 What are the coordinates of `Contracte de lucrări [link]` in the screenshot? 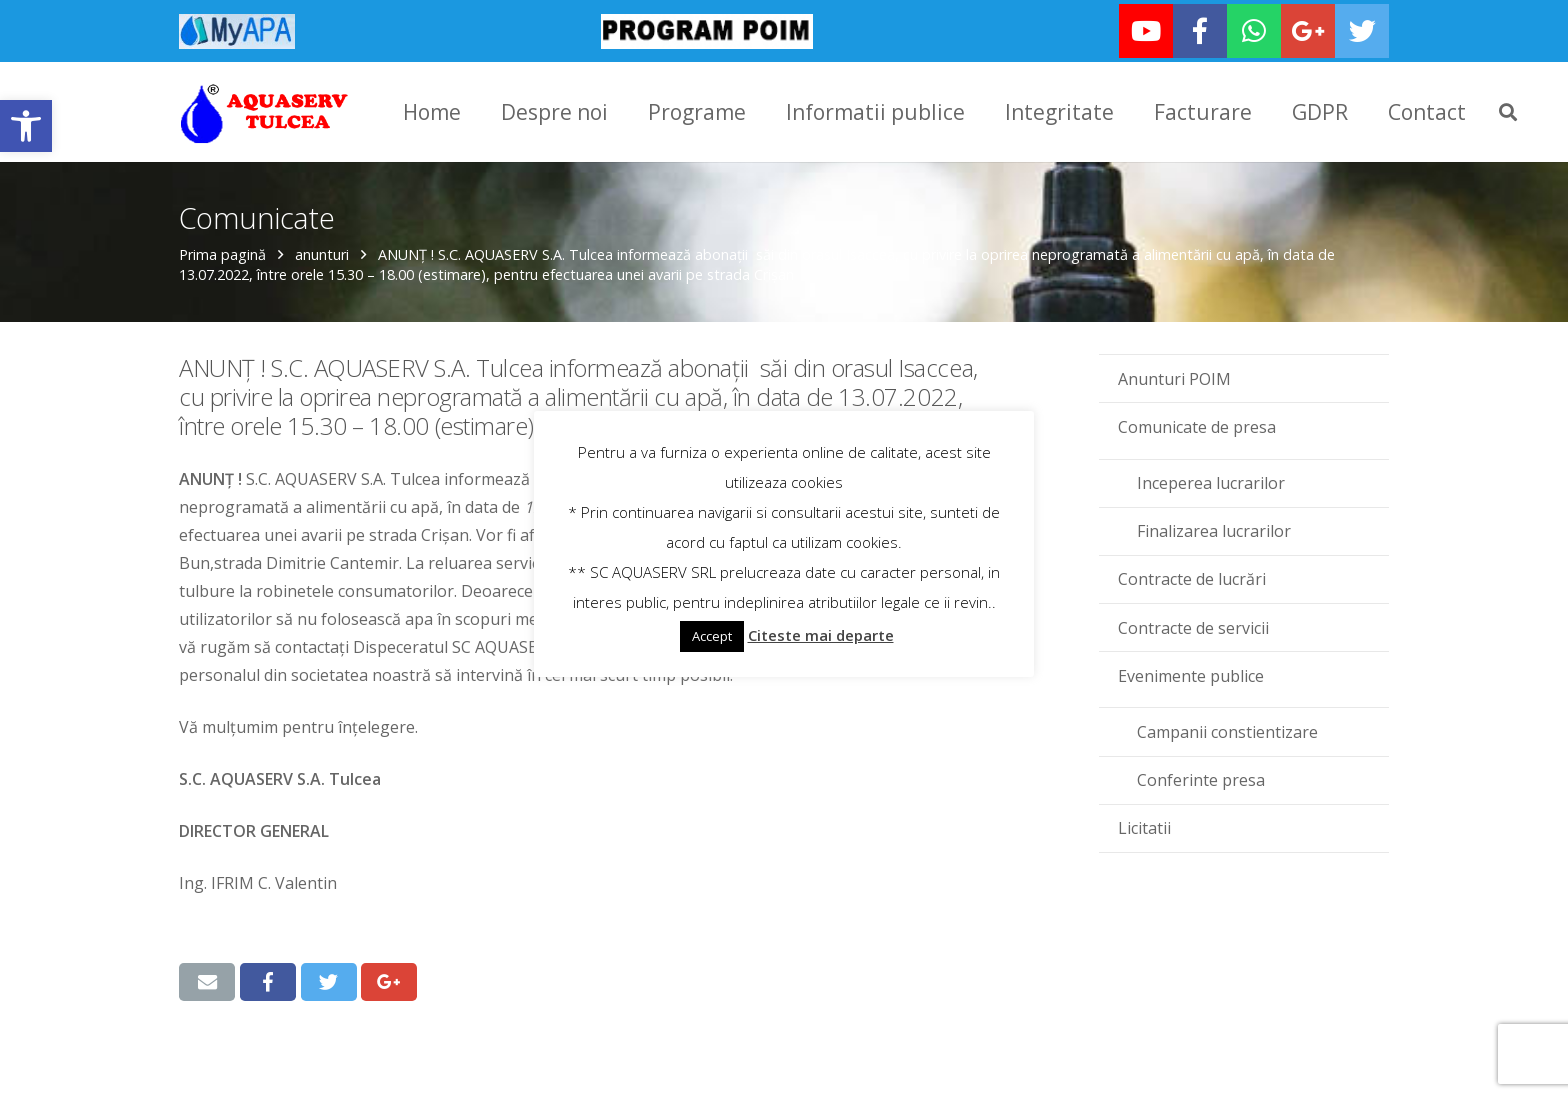 It's located at (1192, 577).